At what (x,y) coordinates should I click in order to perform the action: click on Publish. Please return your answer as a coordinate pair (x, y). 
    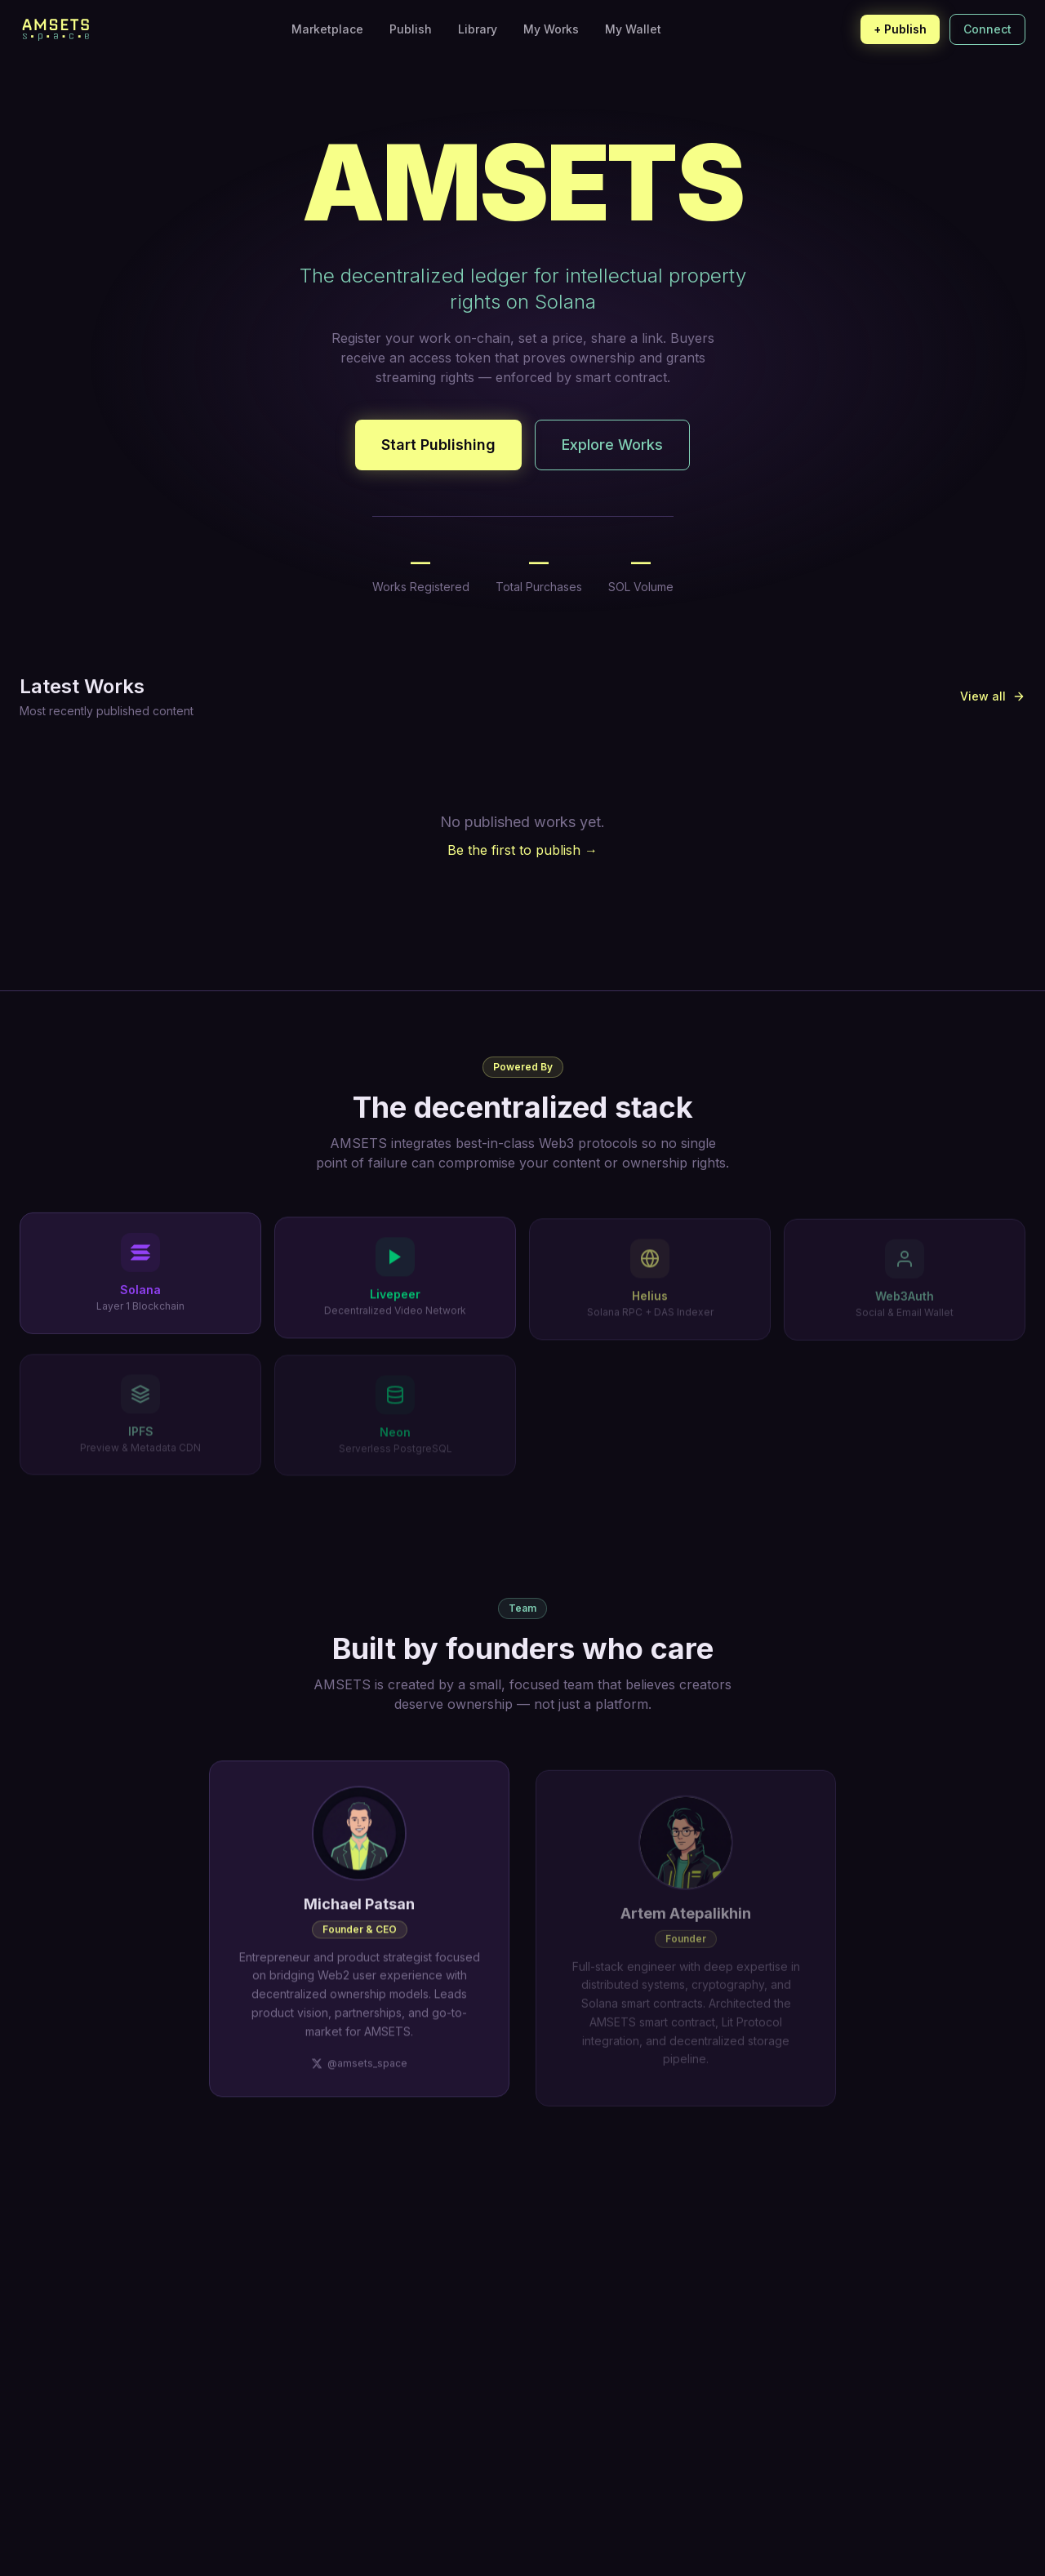
    Looking at the image, I should click on (410, 29).